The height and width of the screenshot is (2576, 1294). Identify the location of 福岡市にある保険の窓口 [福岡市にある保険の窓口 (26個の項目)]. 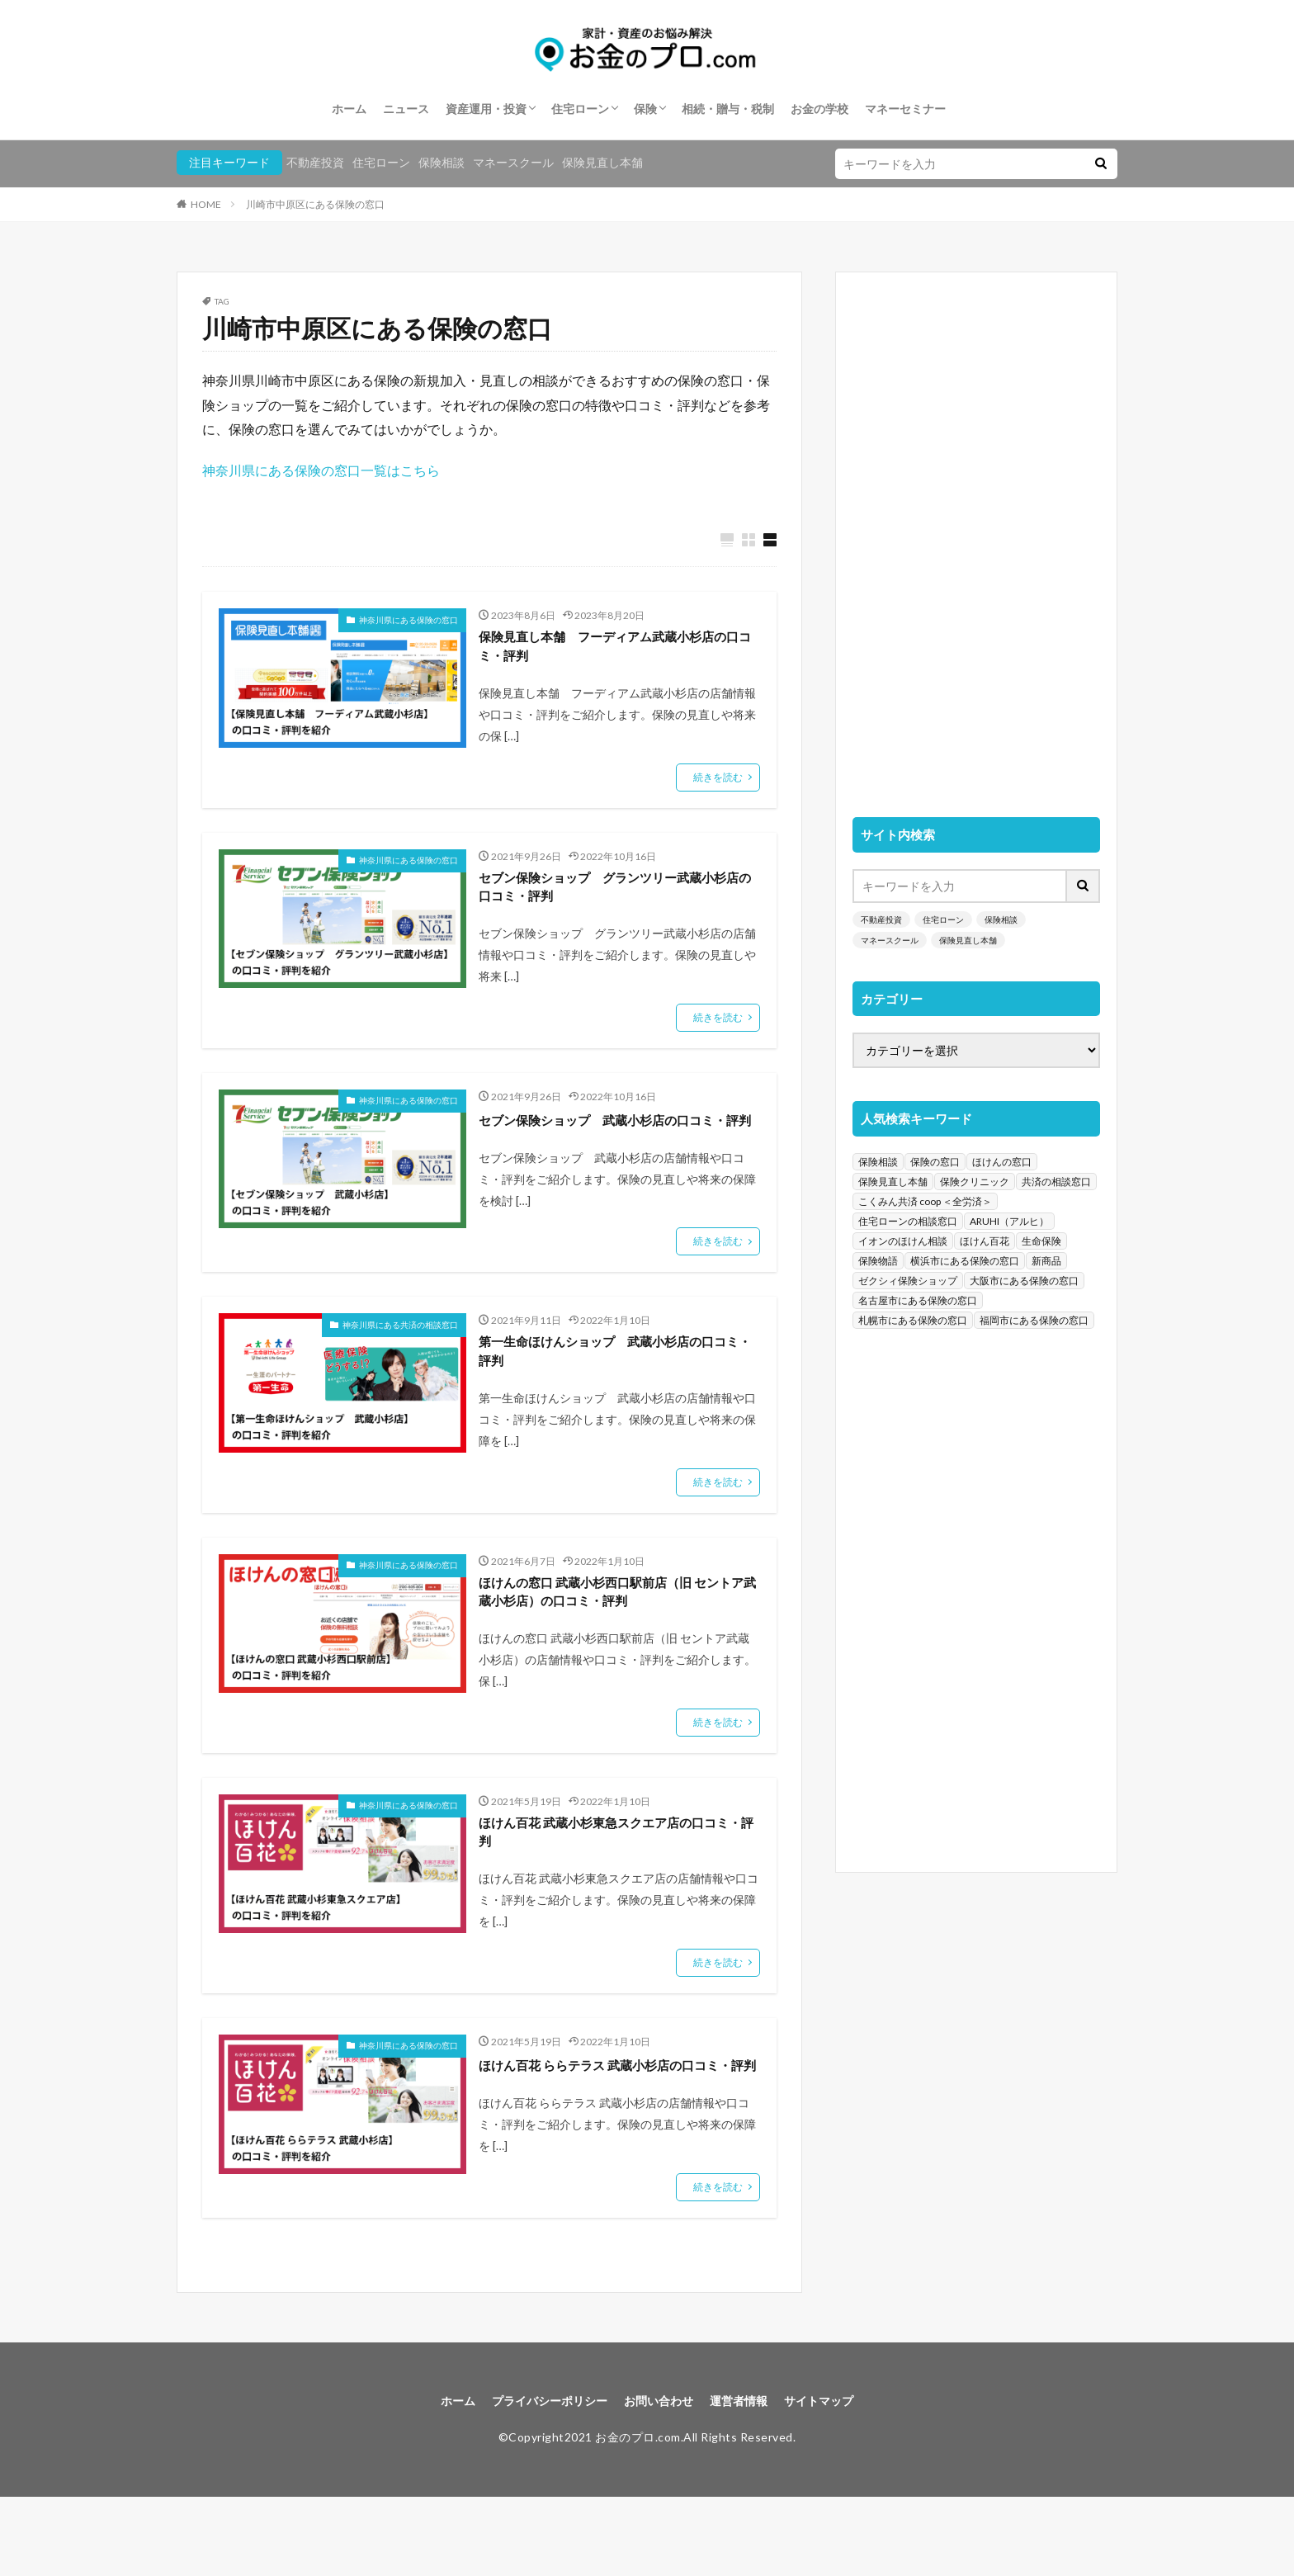
(1034, 1320).